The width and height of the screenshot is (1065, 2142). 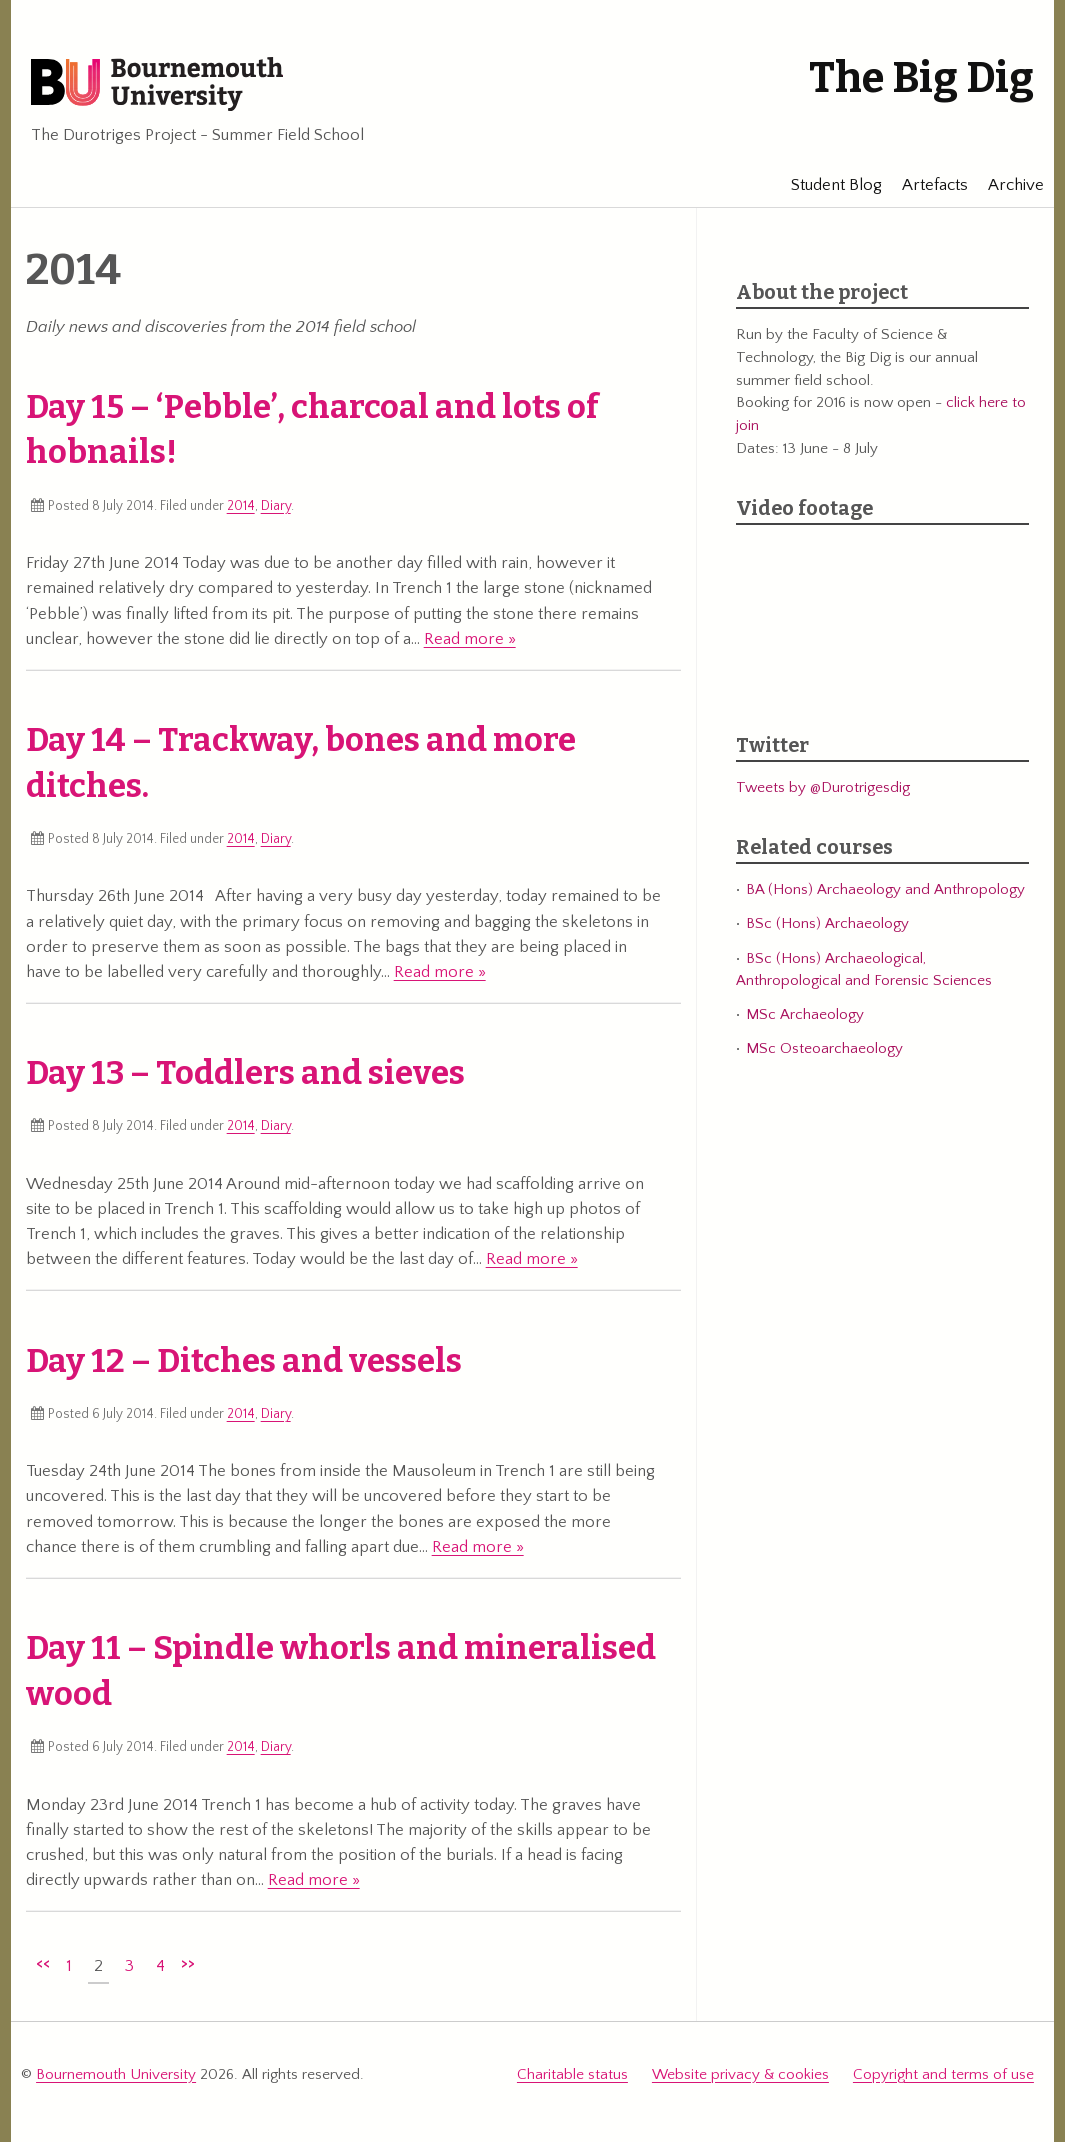 What do you see at coordinates (943, 2074) in the screenshot?
I see `Copyright and terms of use` at bounding box center [943, 2074].